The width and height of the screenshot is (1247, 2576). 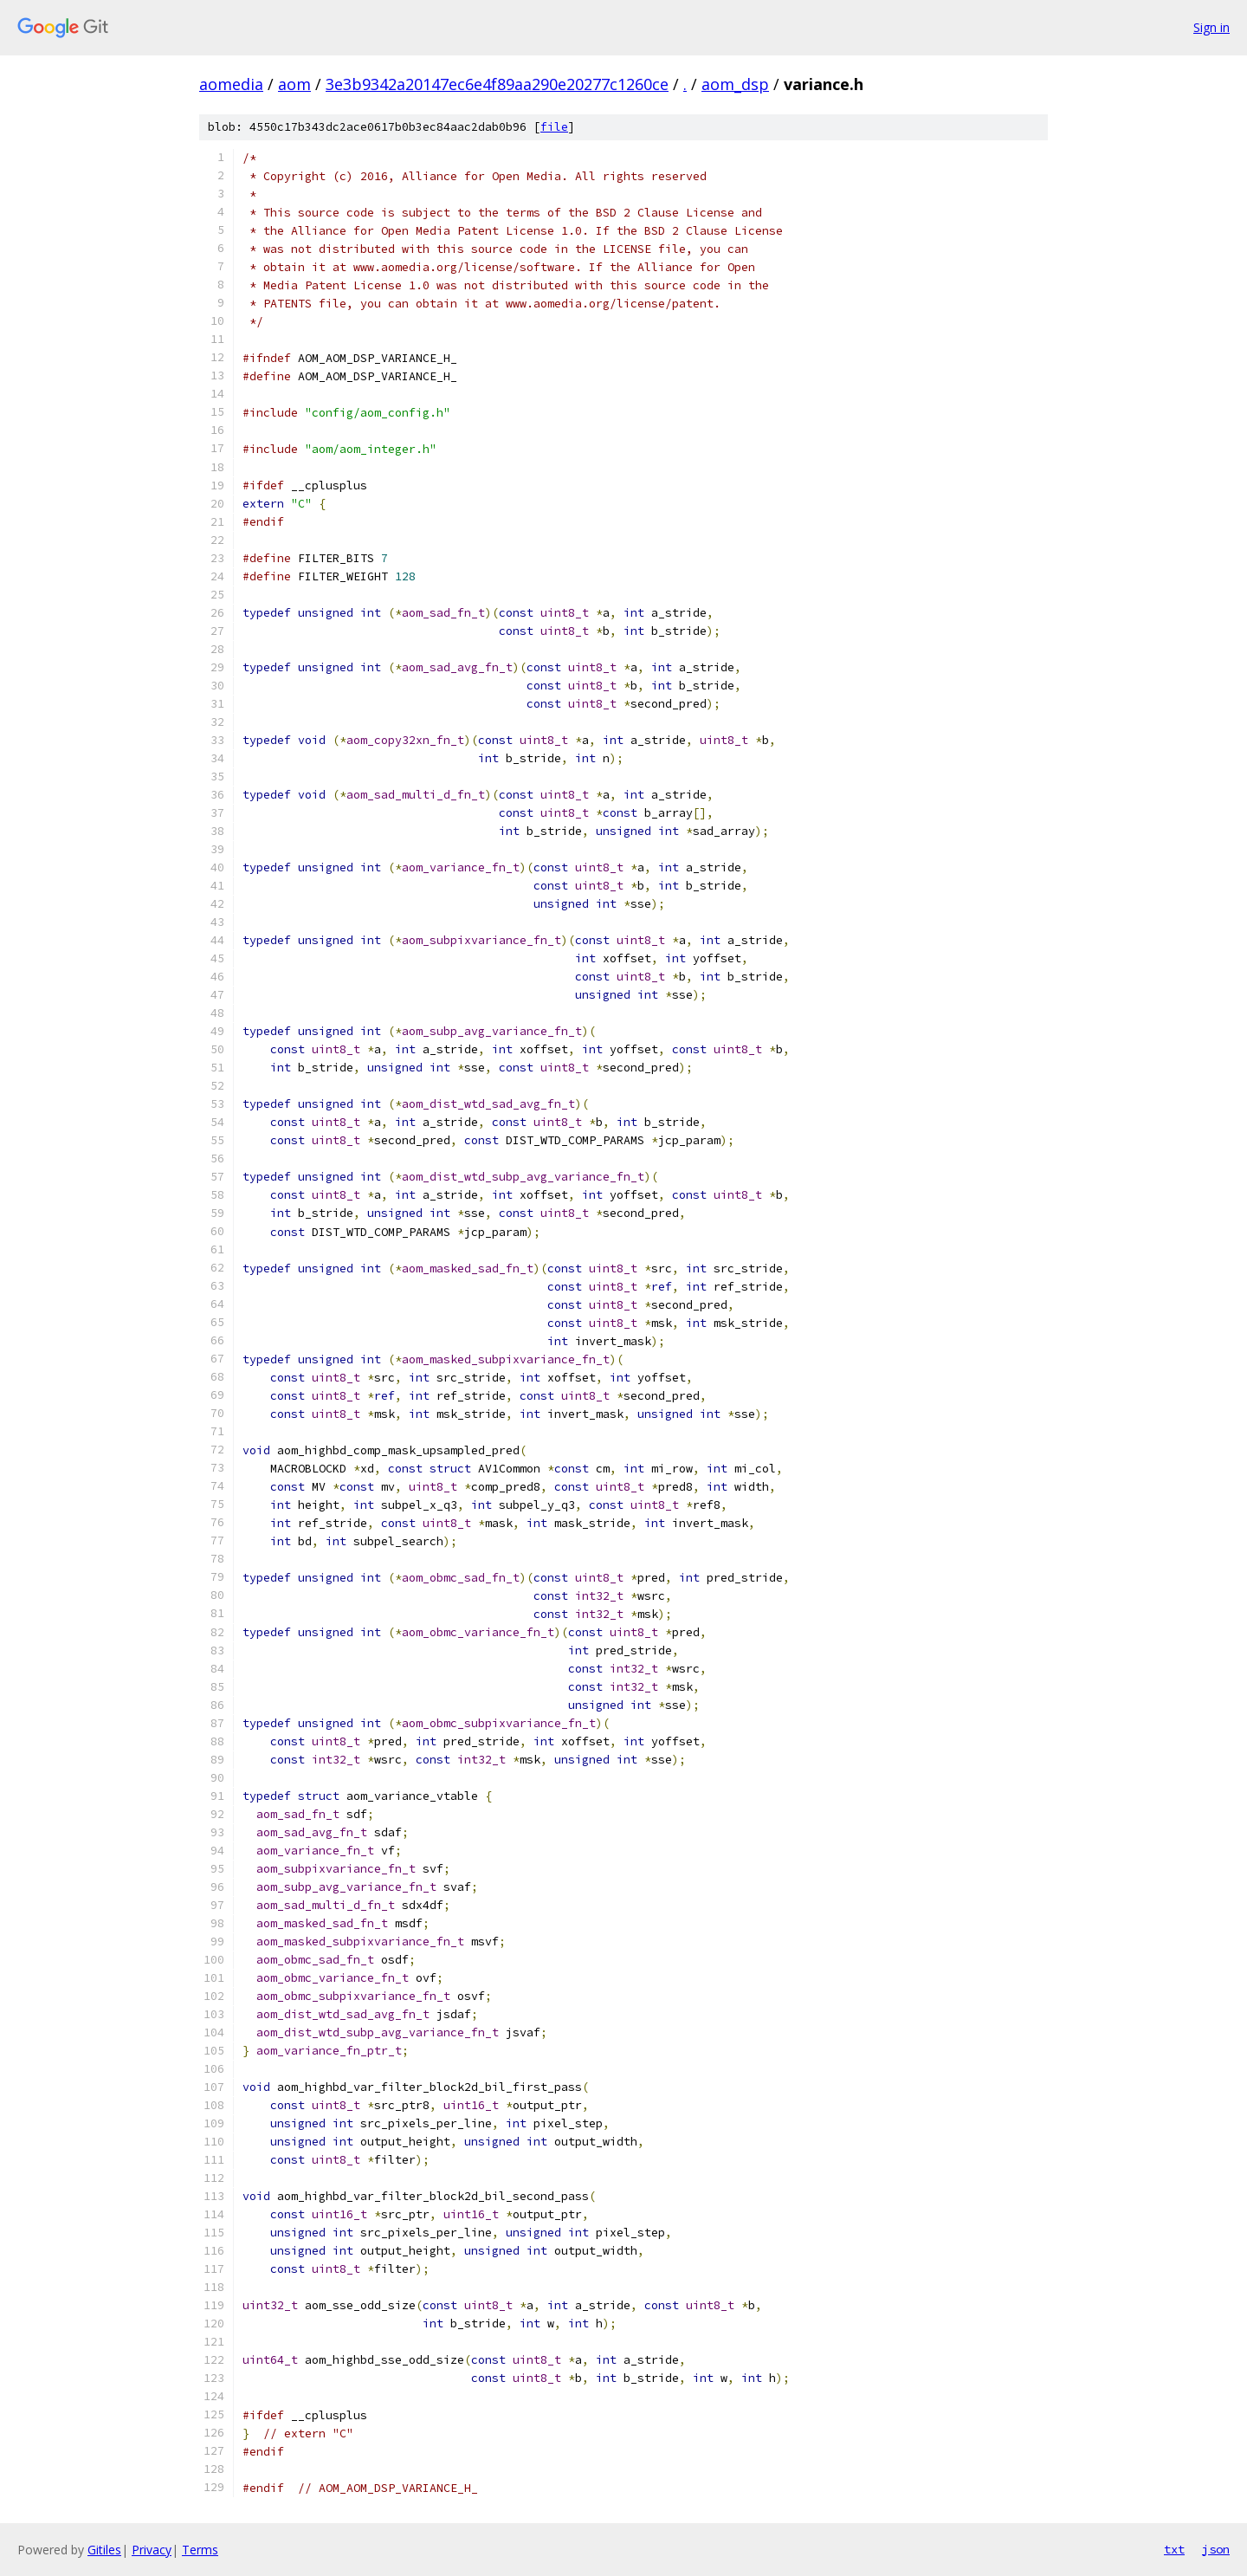 I want to click on aom, so click(x=294, y=84).